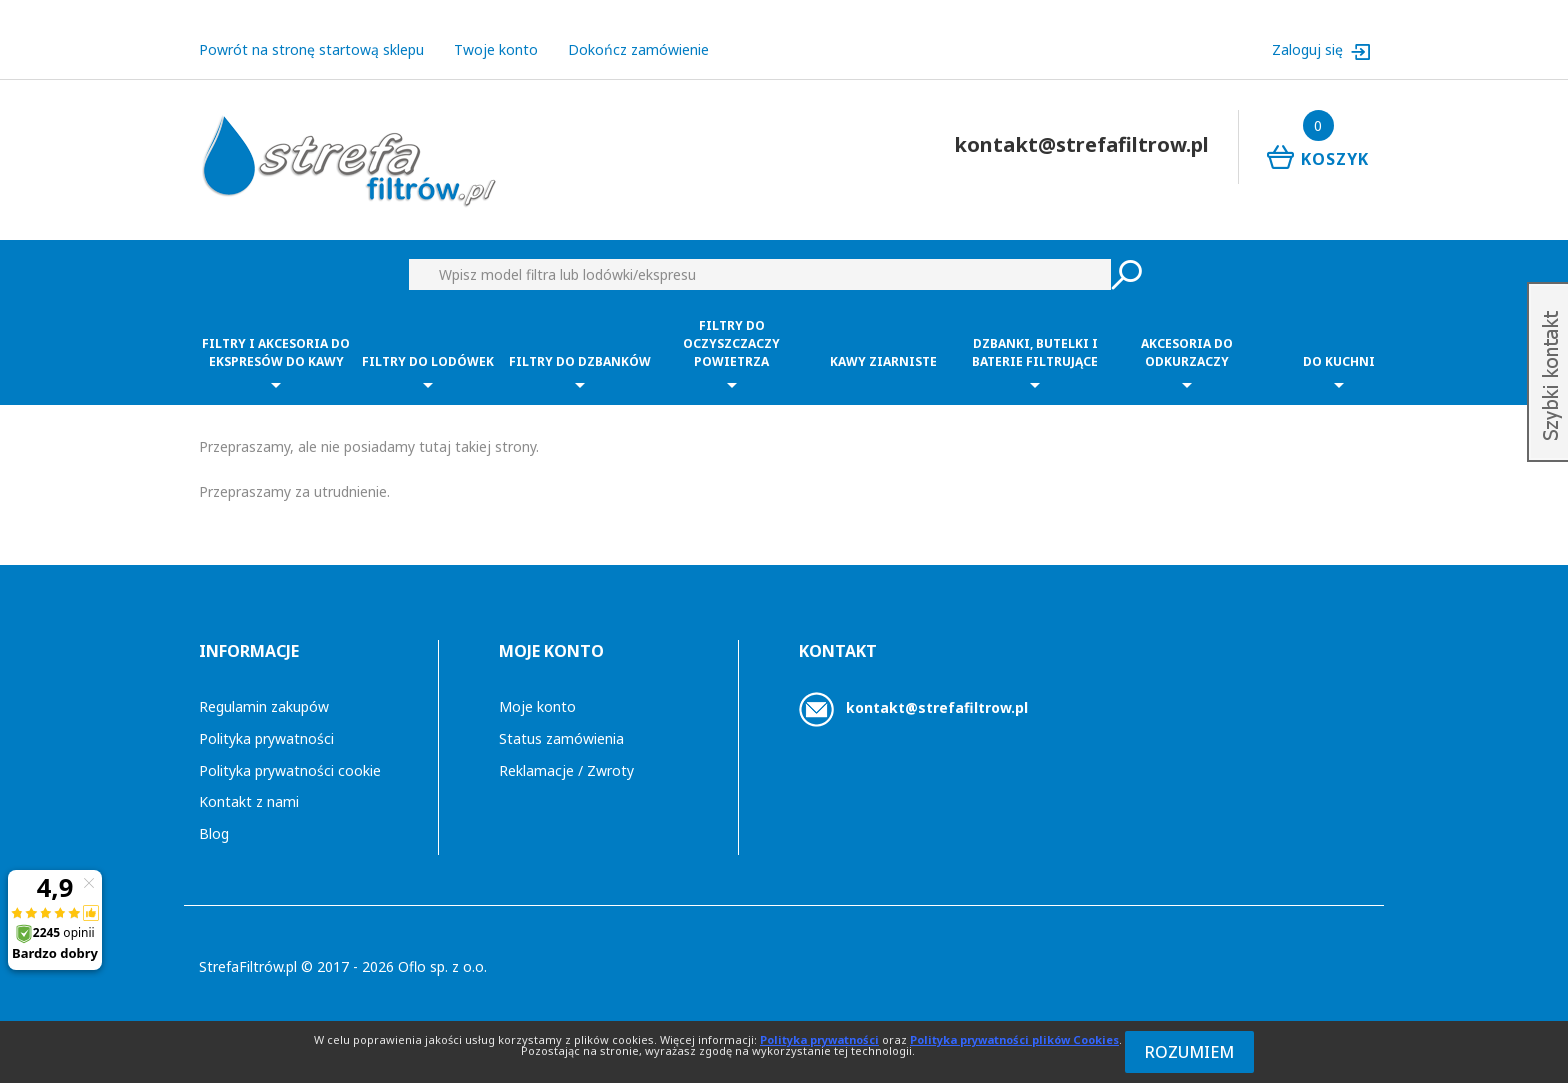  I want to click on Moje konto, so click(537, 706).